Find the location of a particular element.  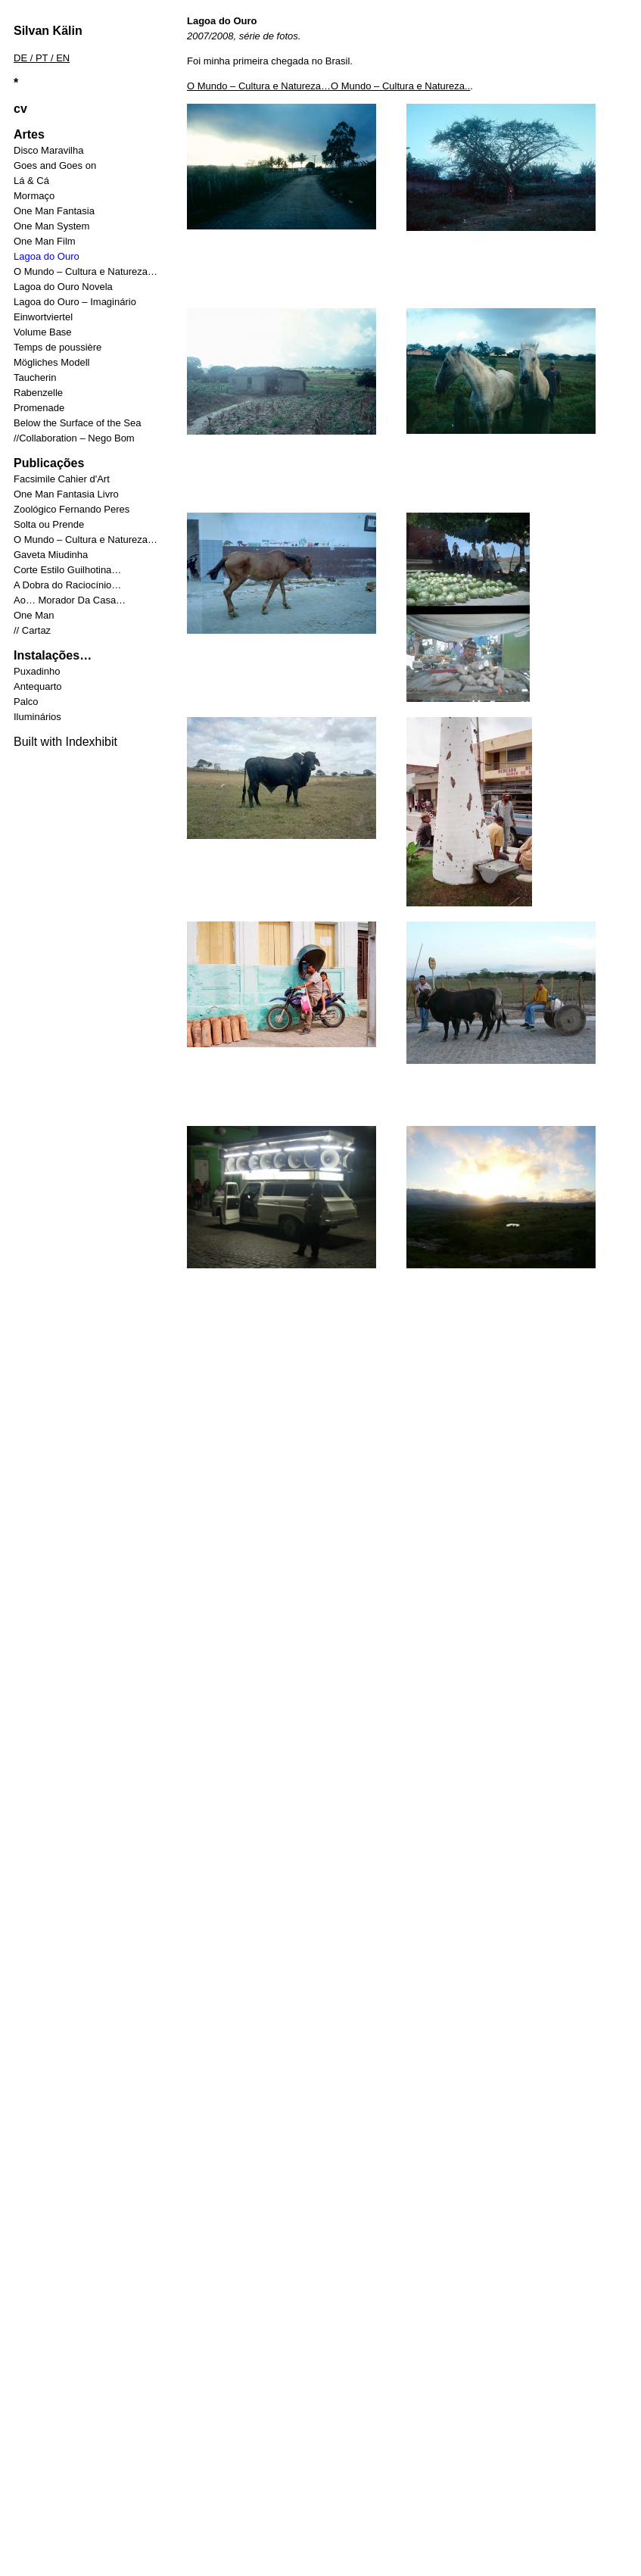

Promenade is located at coordinates (39, 407).